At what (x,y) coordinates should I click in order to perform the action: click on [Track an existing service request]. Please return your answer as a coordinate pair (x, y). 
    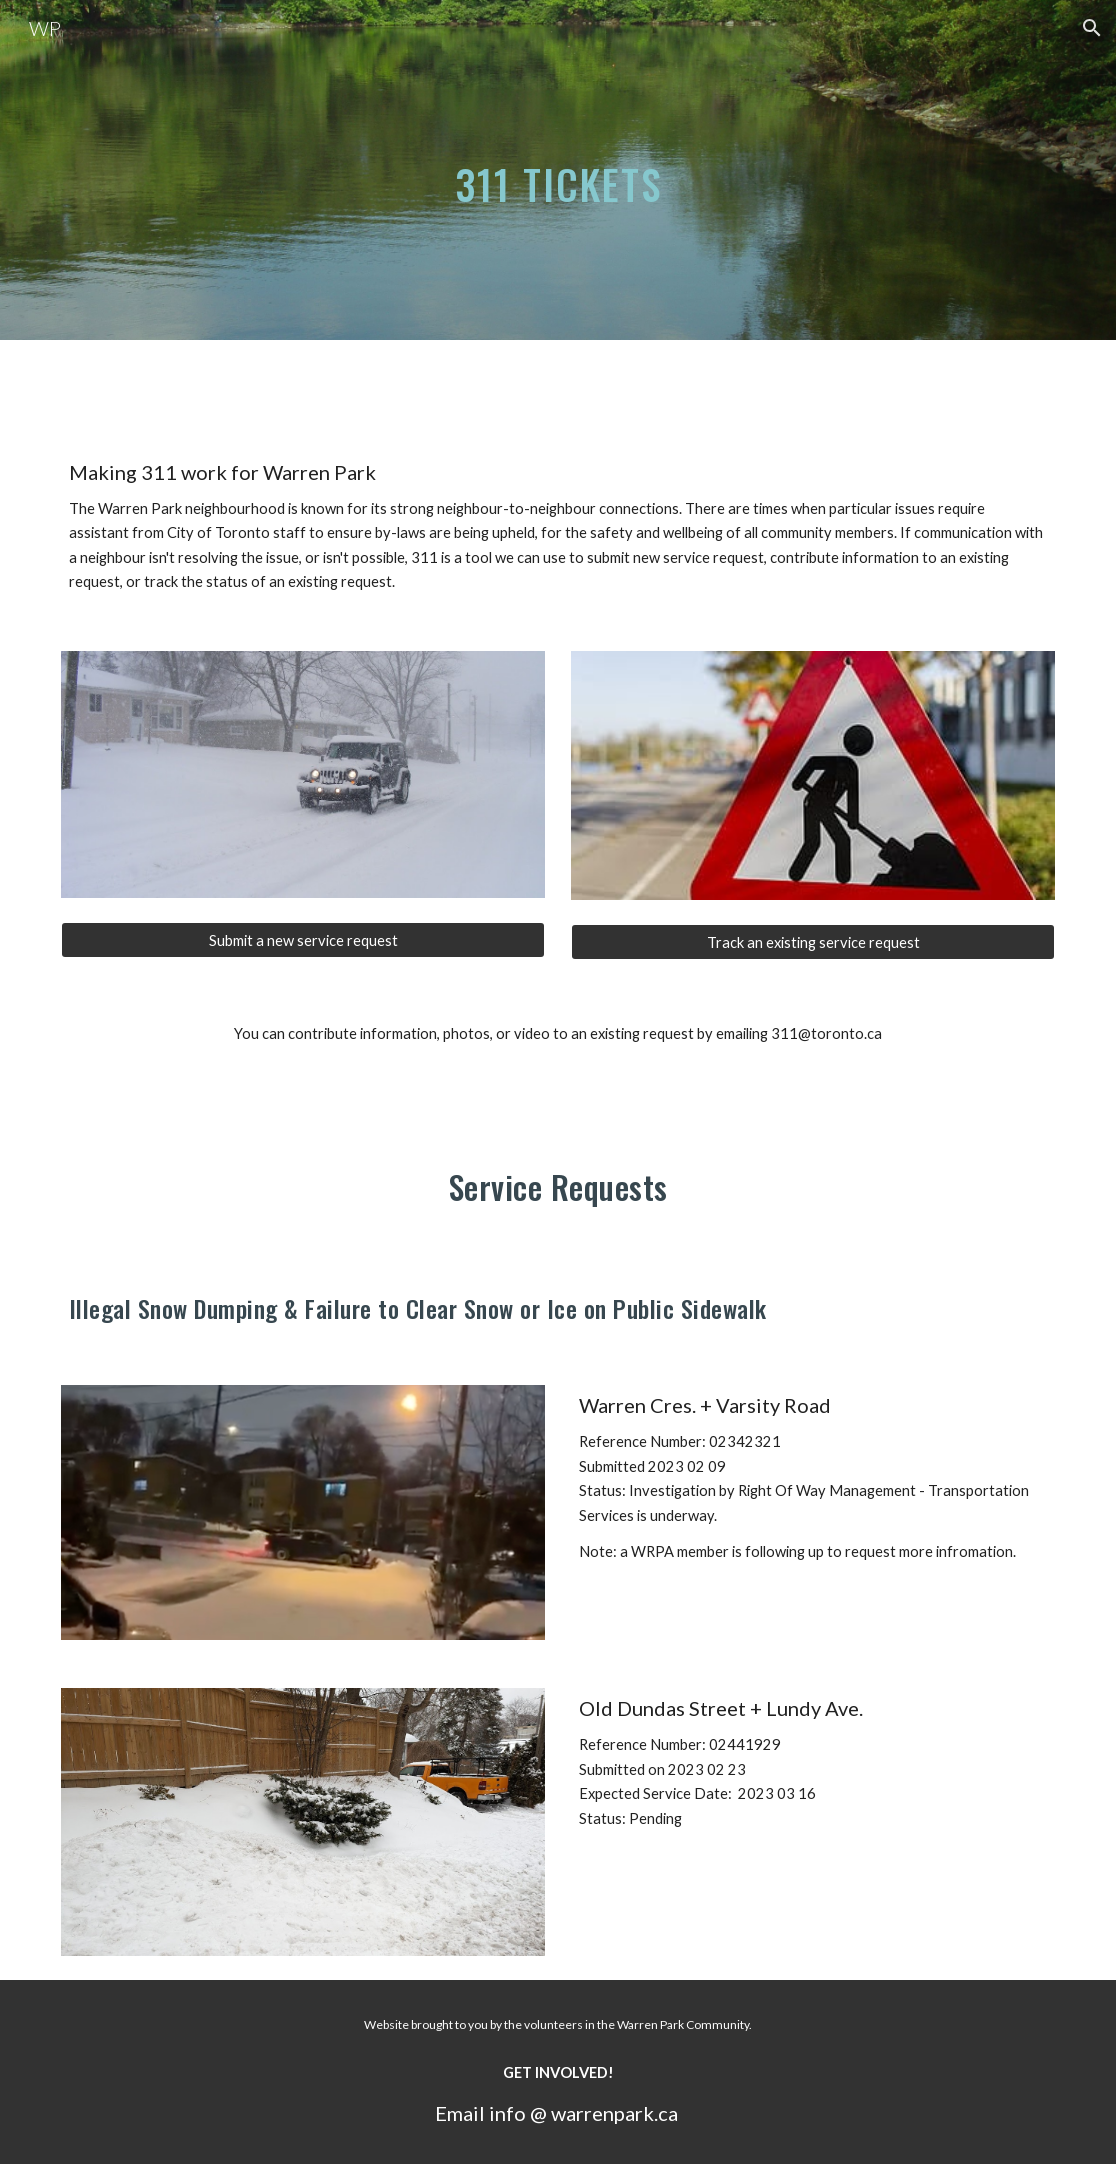
    Looking at the image, I should click on (813, 942).